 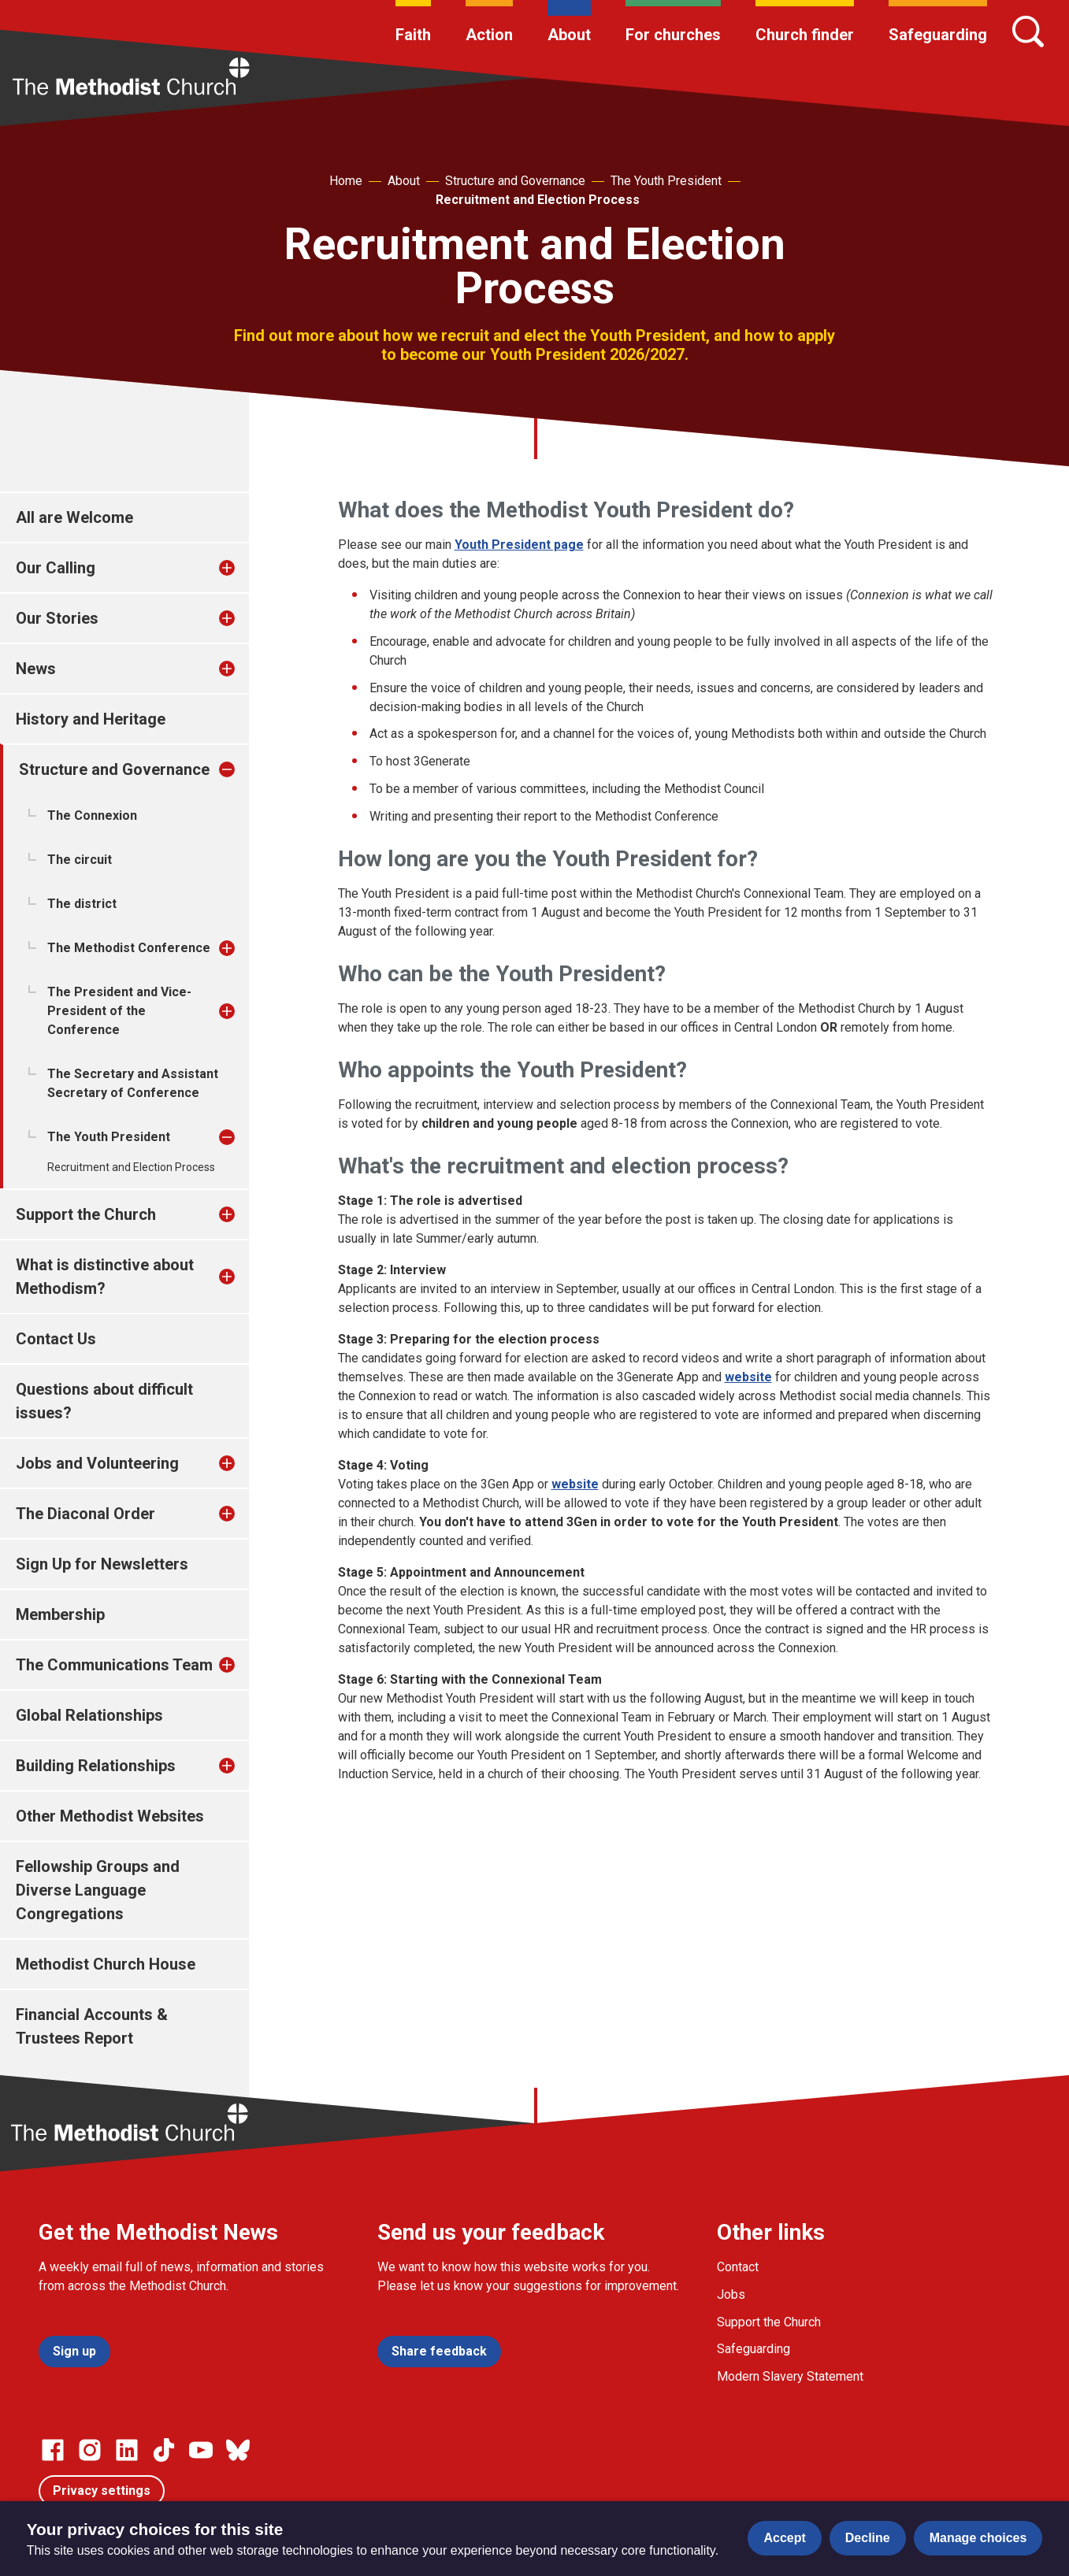 What do you see at coordinates (96, 1765) in the screenshot?
I see `Building Relationships` at bounding box center [96, 1765].